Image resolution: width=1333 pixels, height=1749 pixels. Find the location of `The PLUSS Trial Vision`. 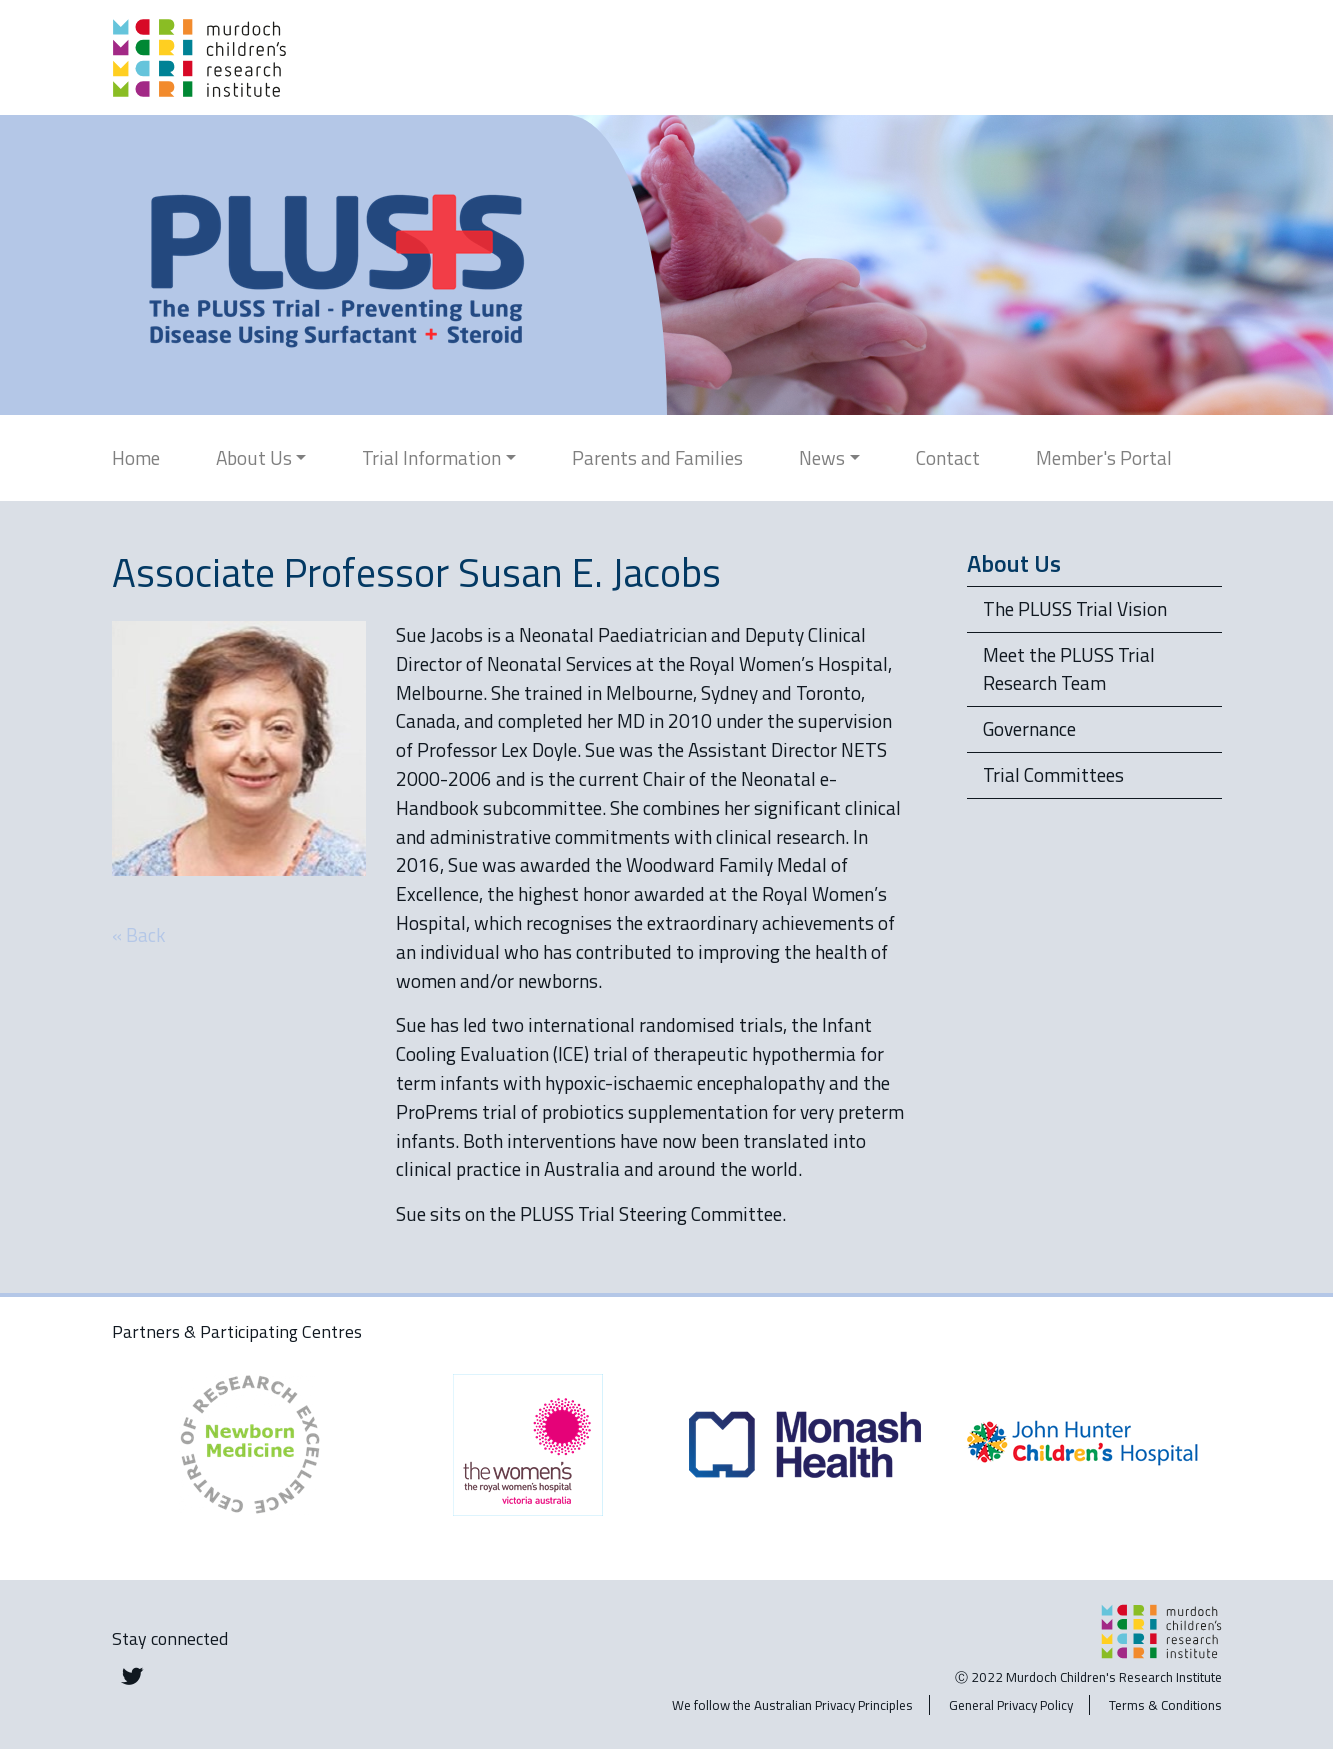

The PLUSS Trial Vision is located at coordinates (1075, 608).